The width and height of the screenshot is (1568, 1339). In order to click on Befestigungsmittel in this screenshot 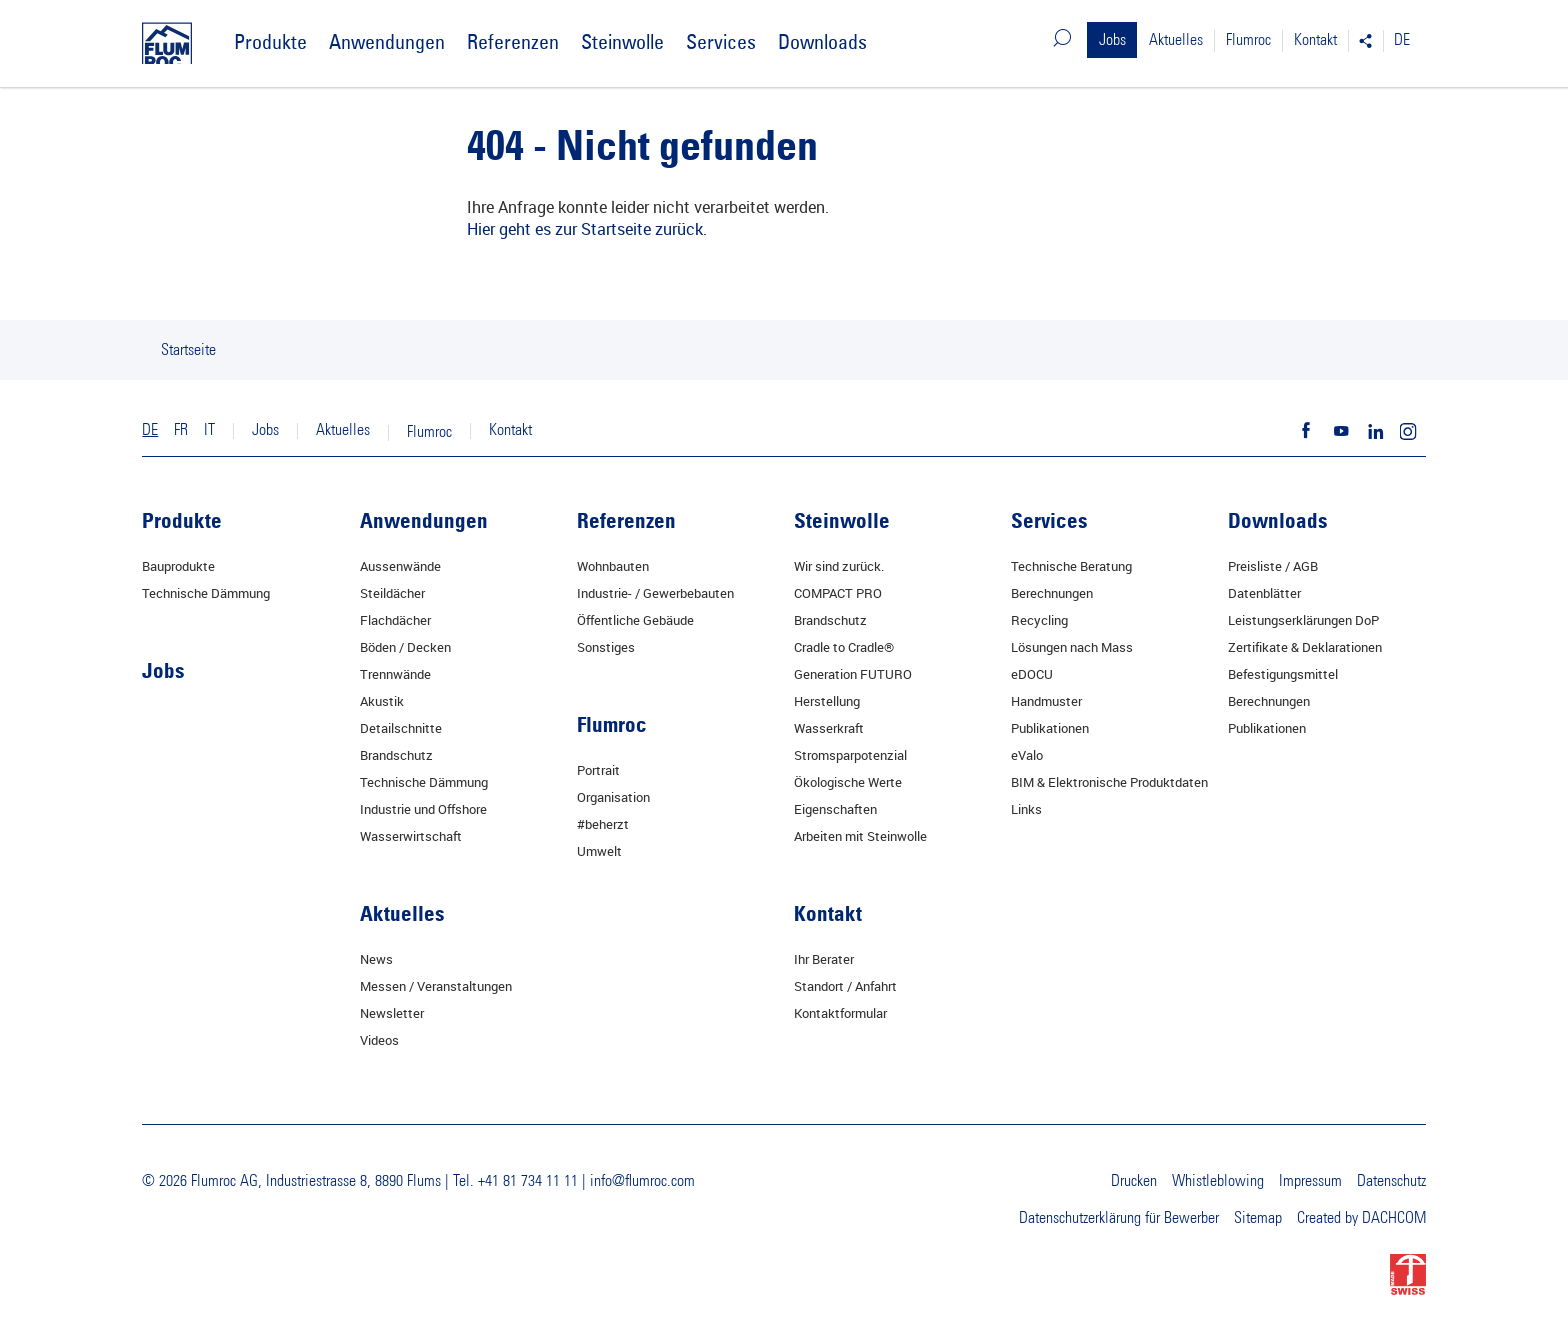, I will do `click(1283, 674)`.